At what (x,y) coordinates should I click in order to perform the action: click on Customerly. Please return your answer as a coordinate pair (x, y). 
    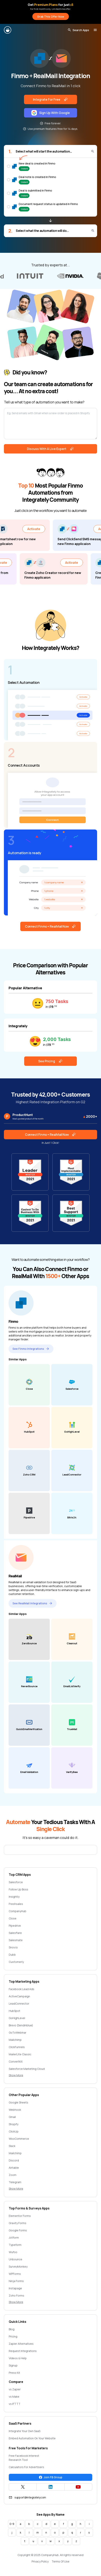
    Looking at the image, I should click on (16, 1962).